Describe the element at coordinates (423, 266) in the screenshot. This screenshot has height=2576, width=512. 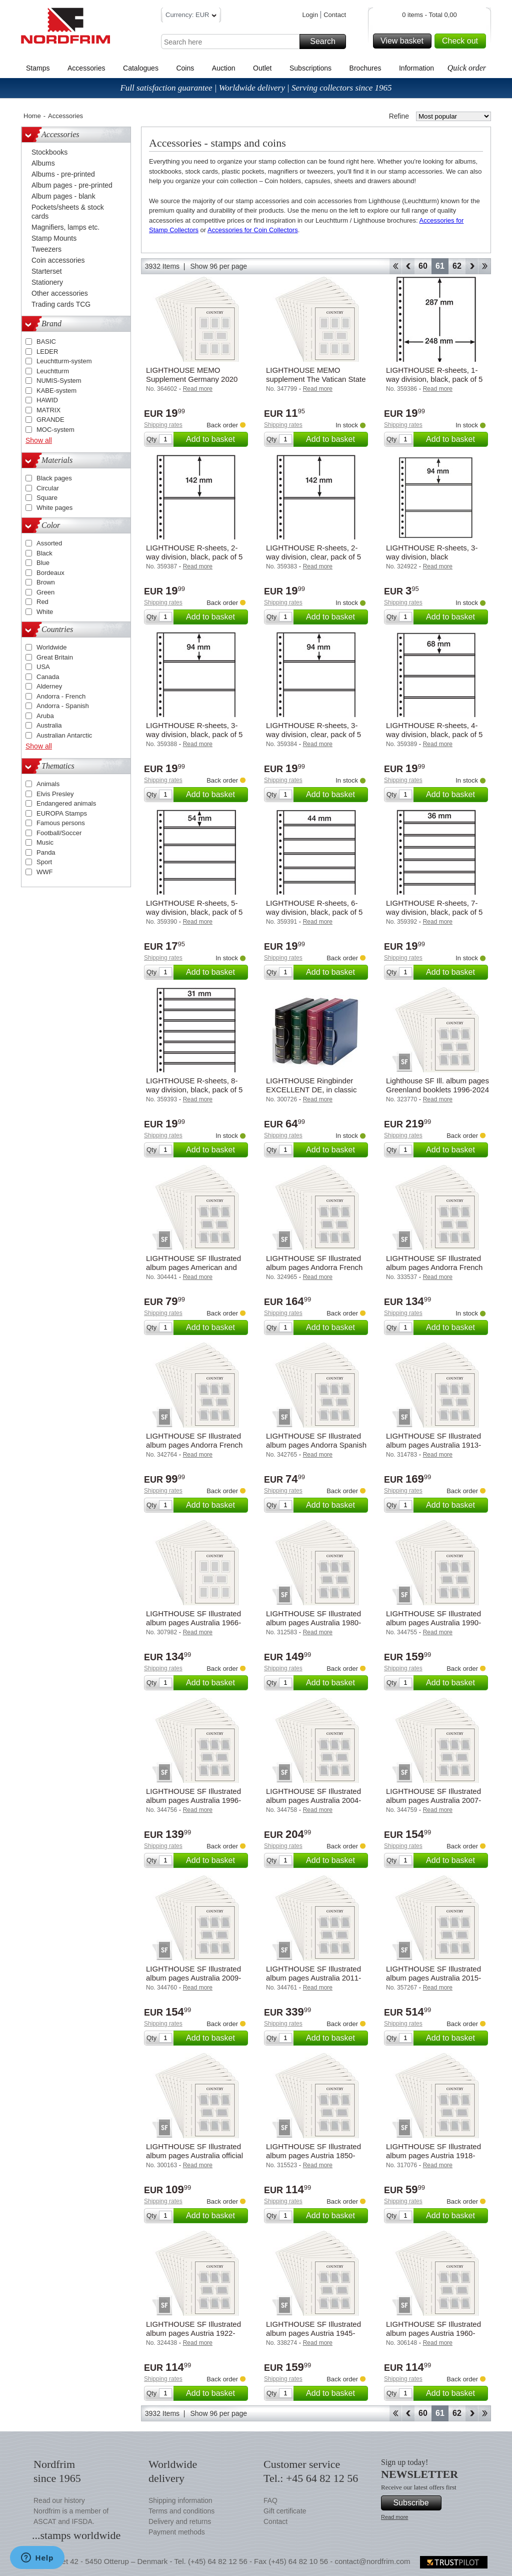
I see `60` at that location.